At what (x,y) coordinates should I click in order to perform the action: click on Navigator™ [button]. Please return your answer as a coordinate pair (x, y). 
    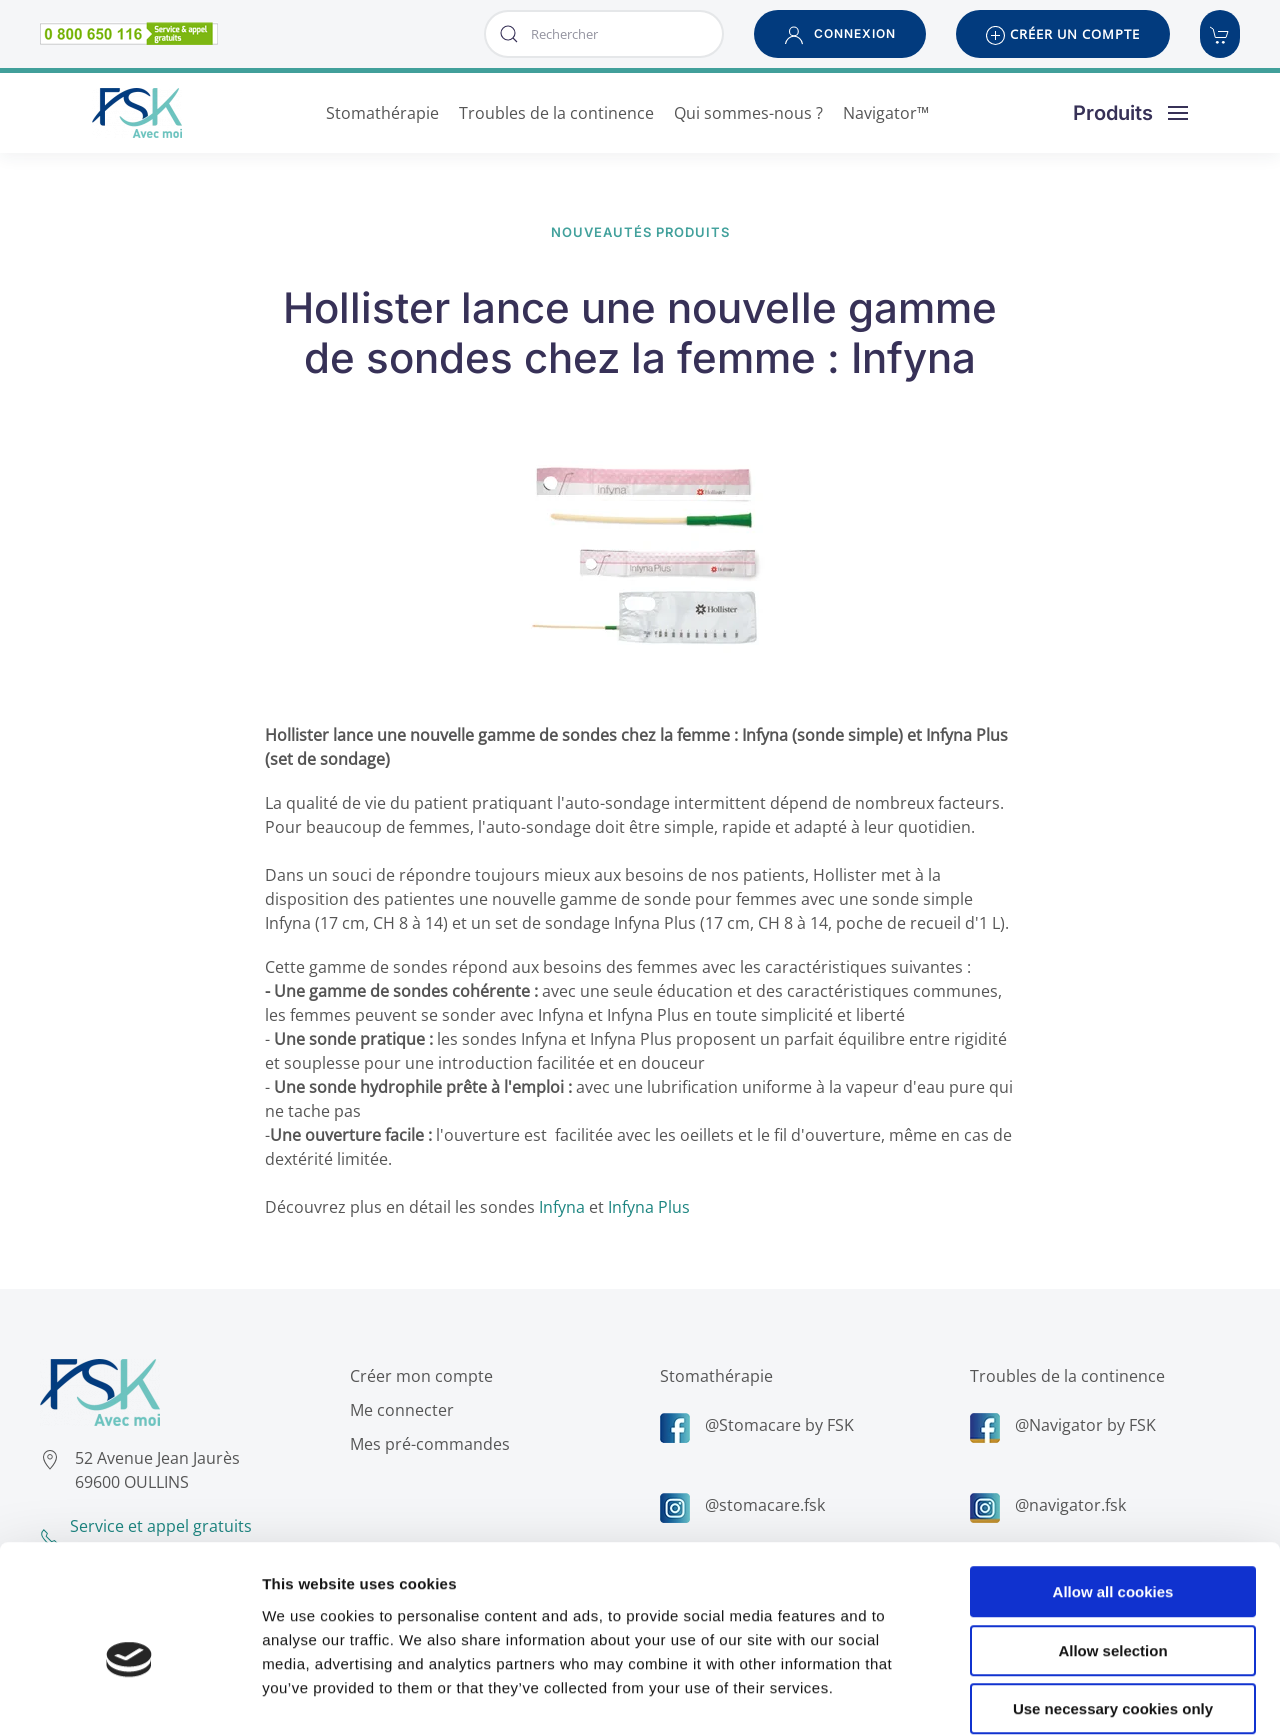
    Looking at the image, I should click on (886, 113).